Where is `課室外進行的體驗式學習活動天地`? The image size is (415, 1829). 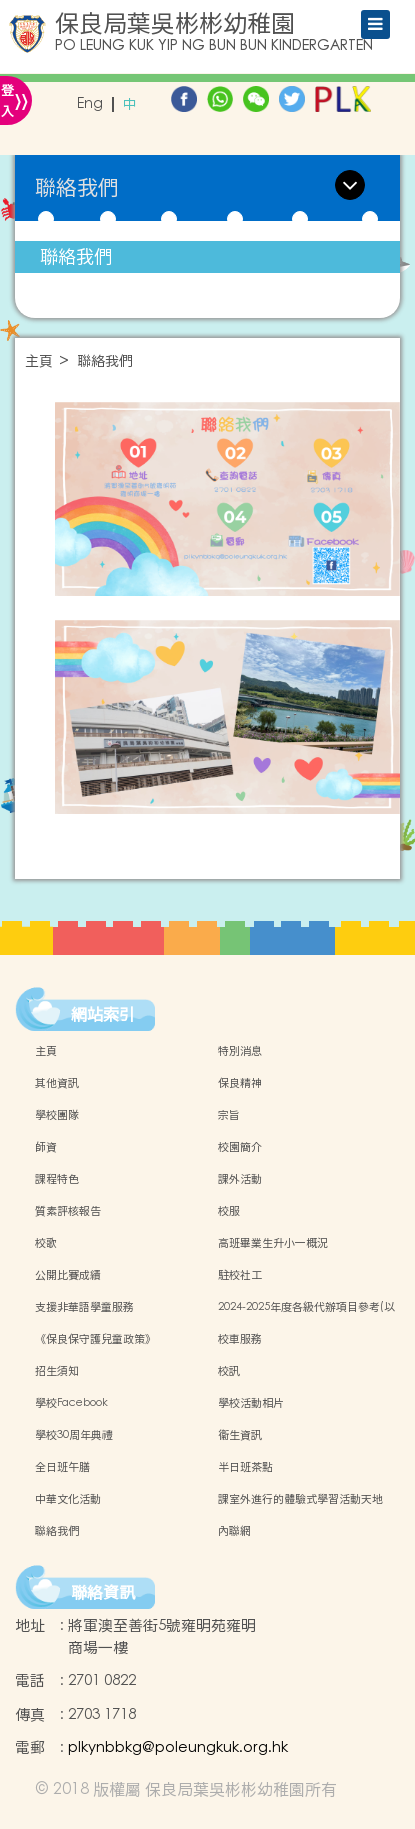
課室外進行的體驗式學習活動天地 is located at coordinates (300, 1499).